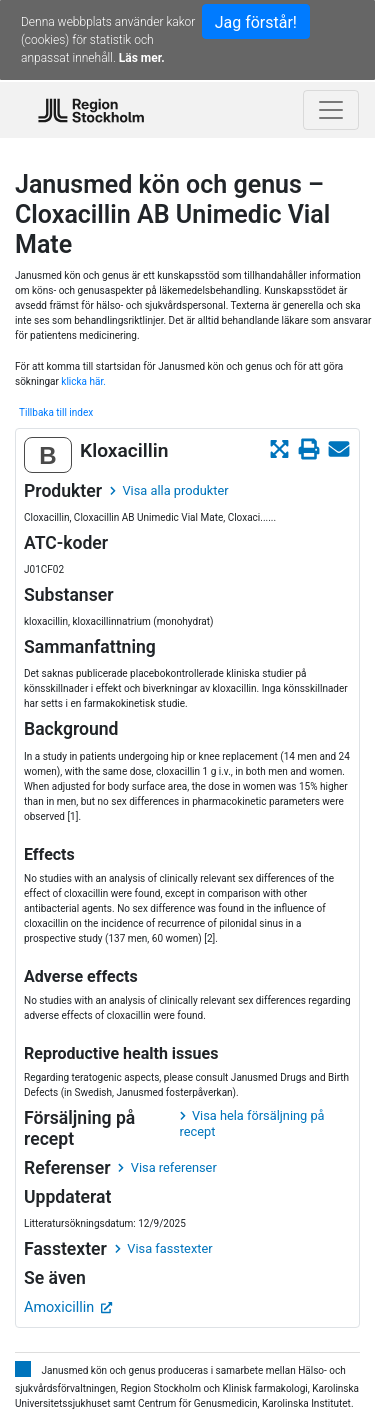  What do you see at coordinates (142, 58) in the screenshot?
I see `Läs mer.` at bounding box center [142, 58].